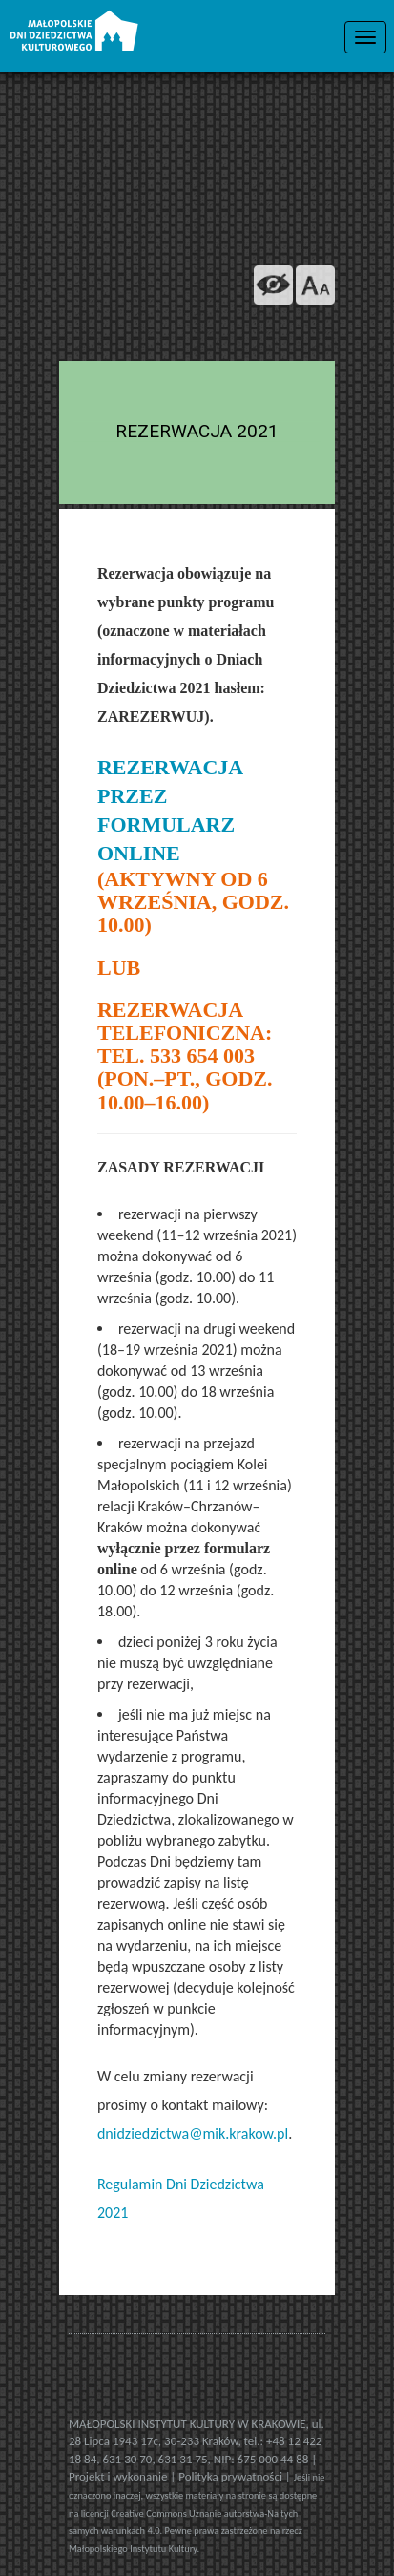  What do you see at coordinates (365, 37) in the screenshot?
I see `[menu nawigacyjne]` at bounding box center [365, 37].